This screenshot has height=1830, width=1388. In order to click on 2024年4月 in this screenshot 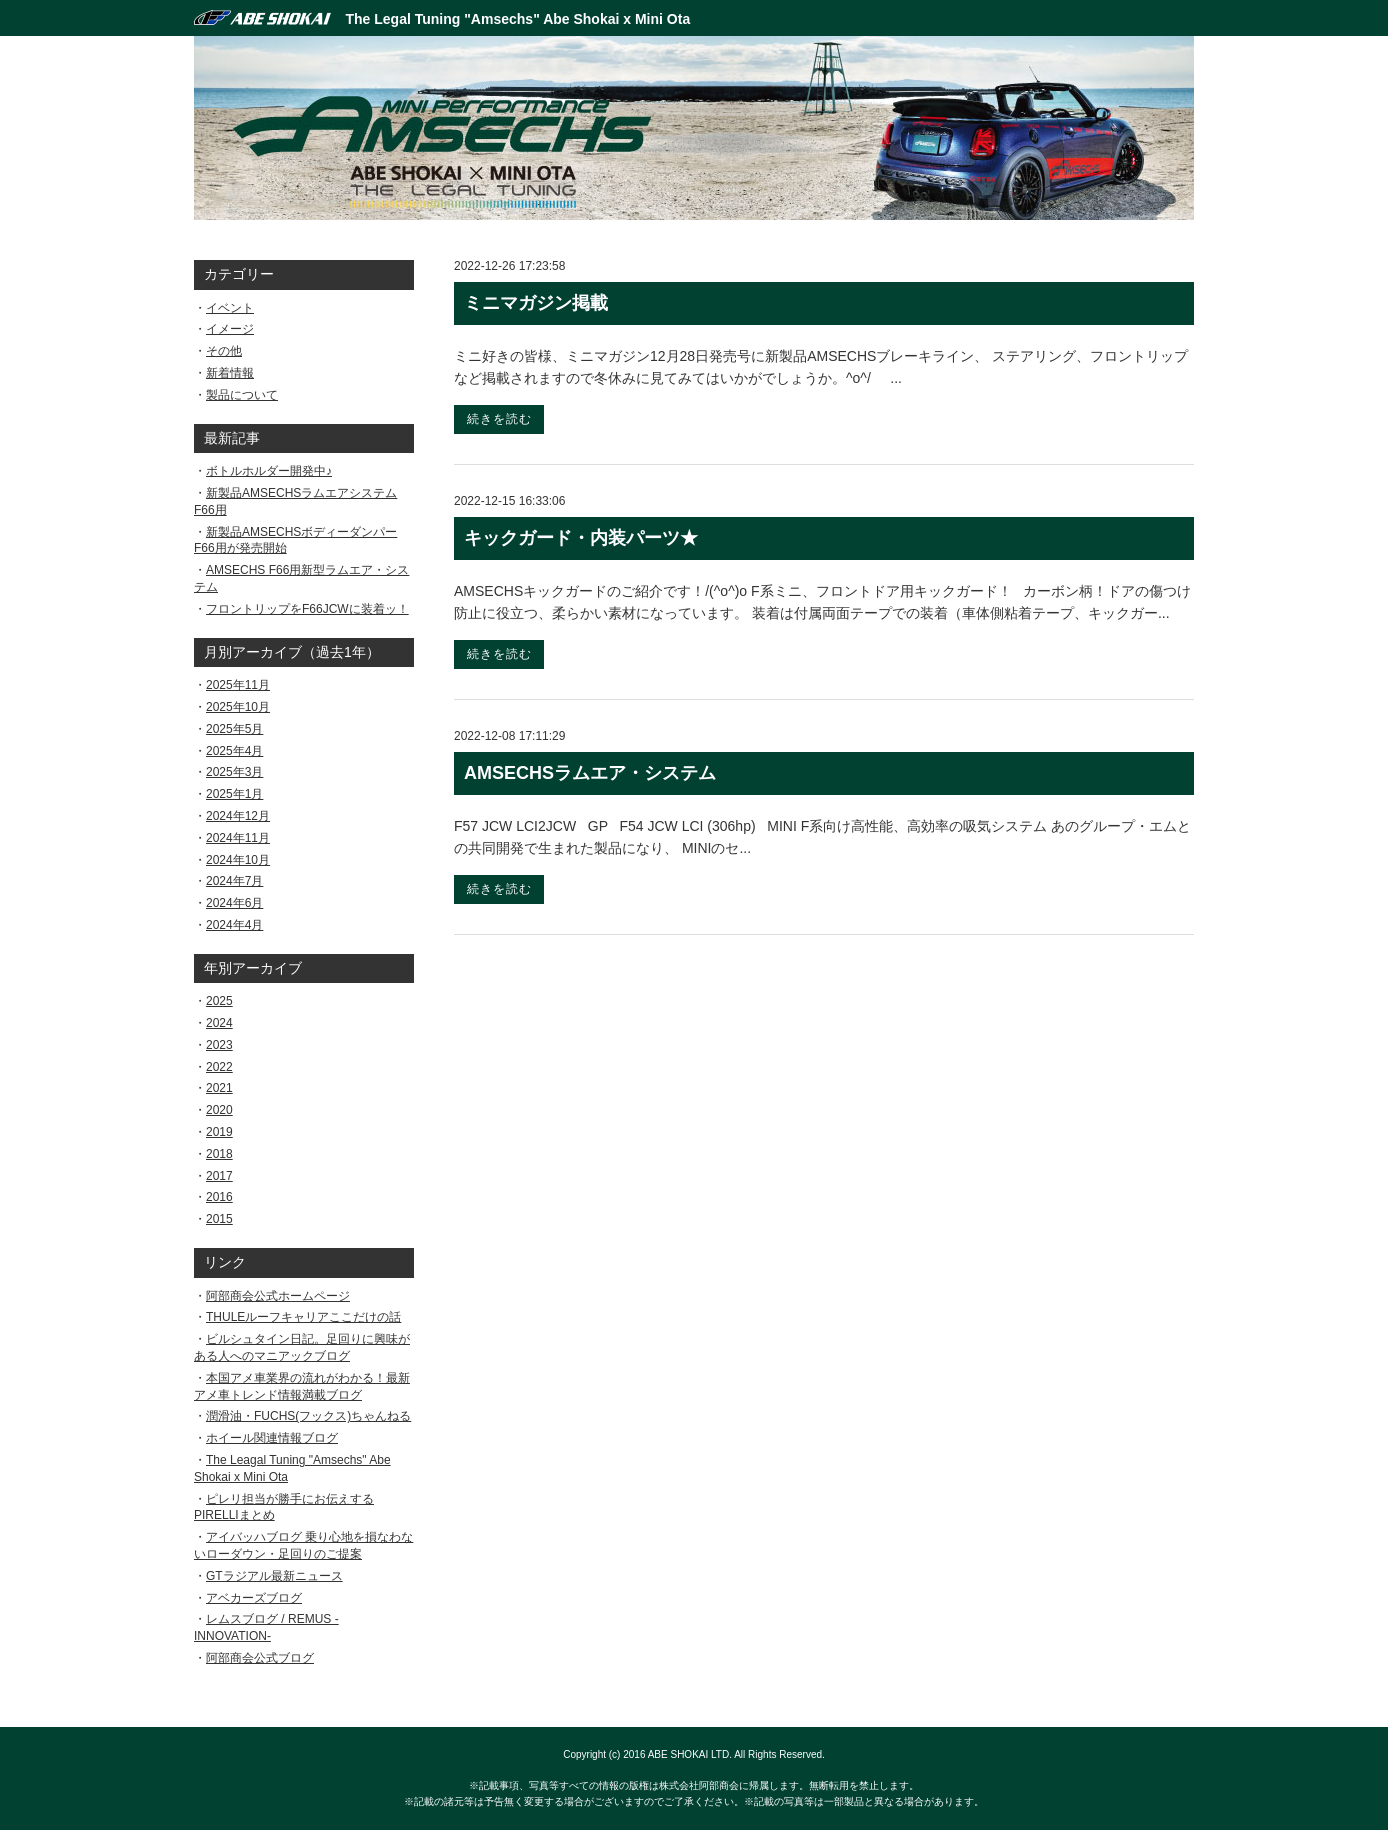, I will do `click(234, 925)`.